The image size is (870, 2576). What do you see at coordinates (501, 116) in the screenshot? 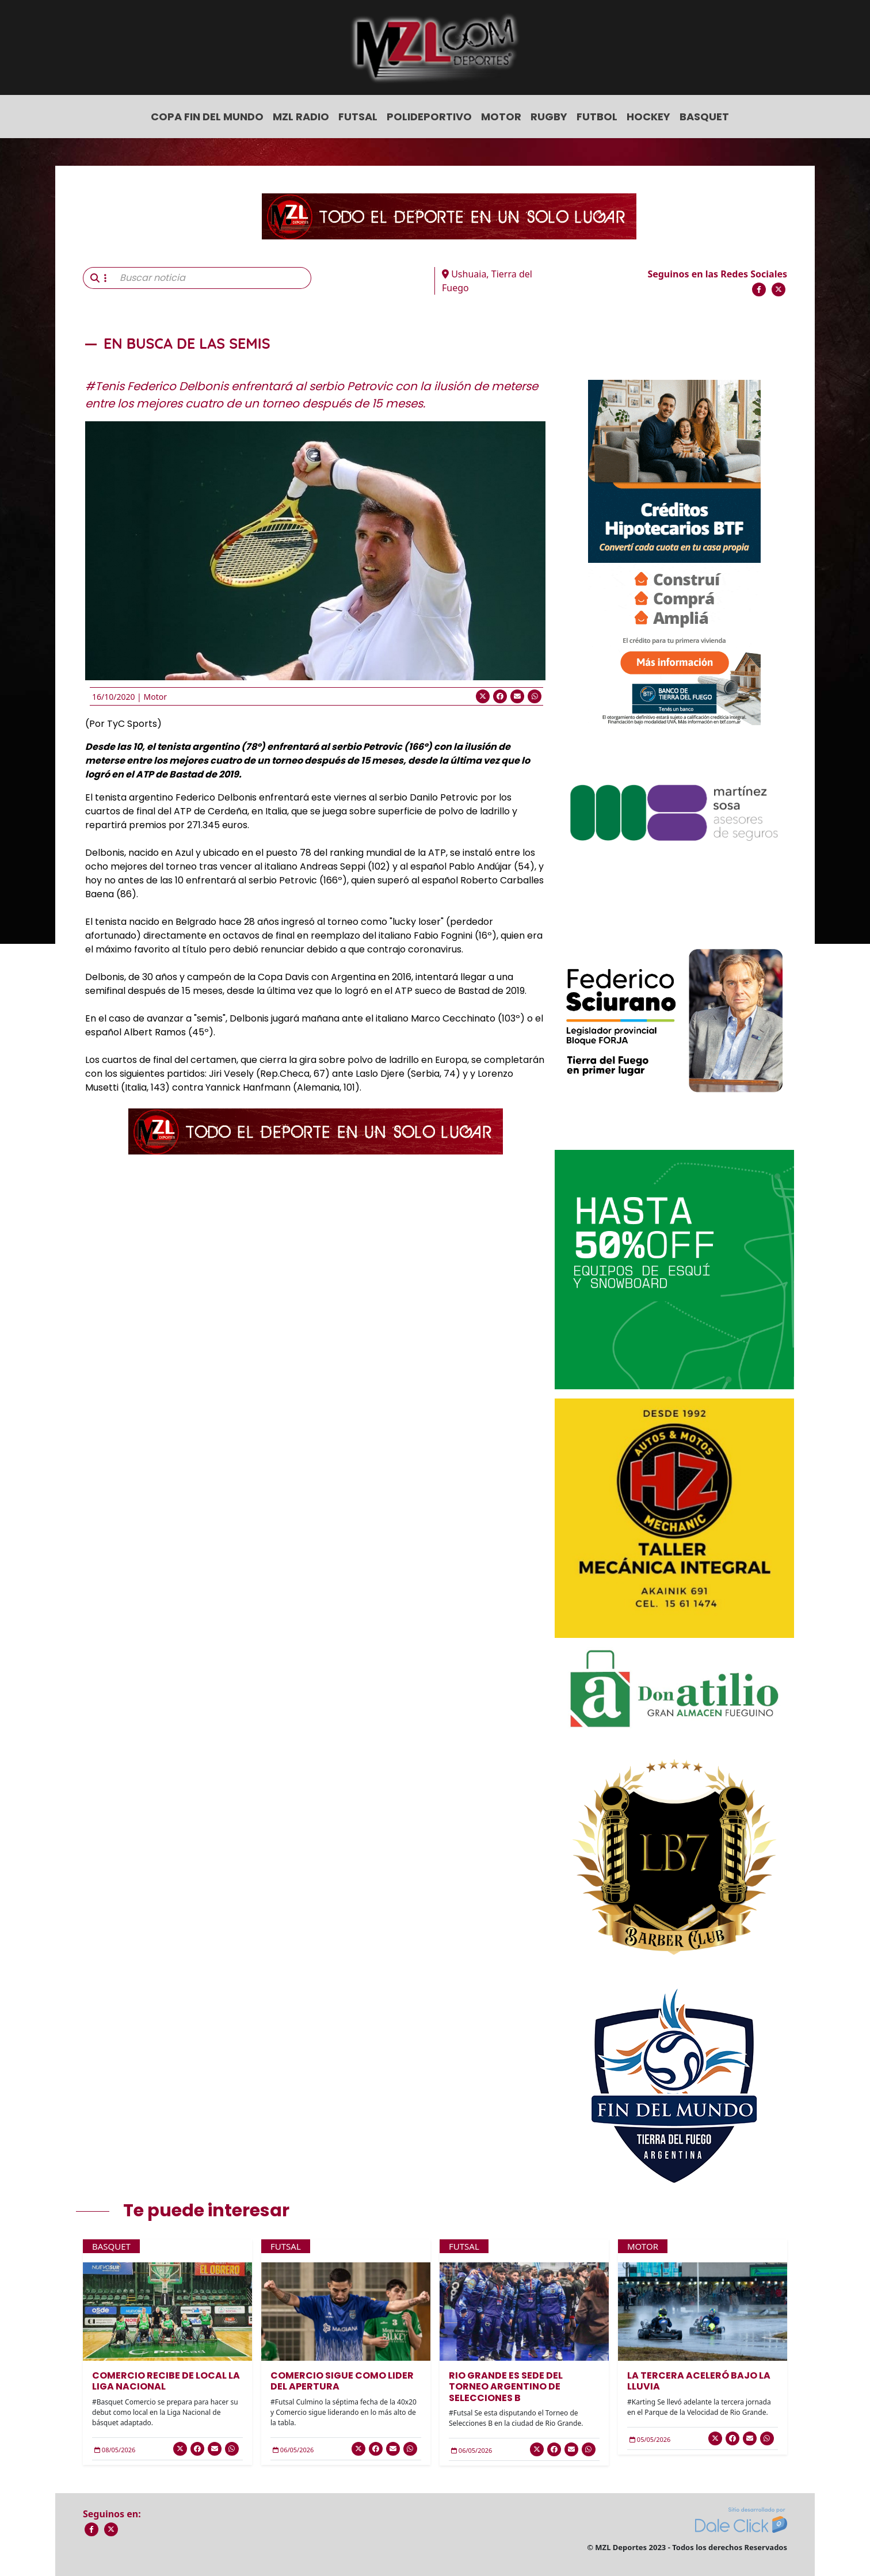
I see `Motor` at bounding box center [501, 116].